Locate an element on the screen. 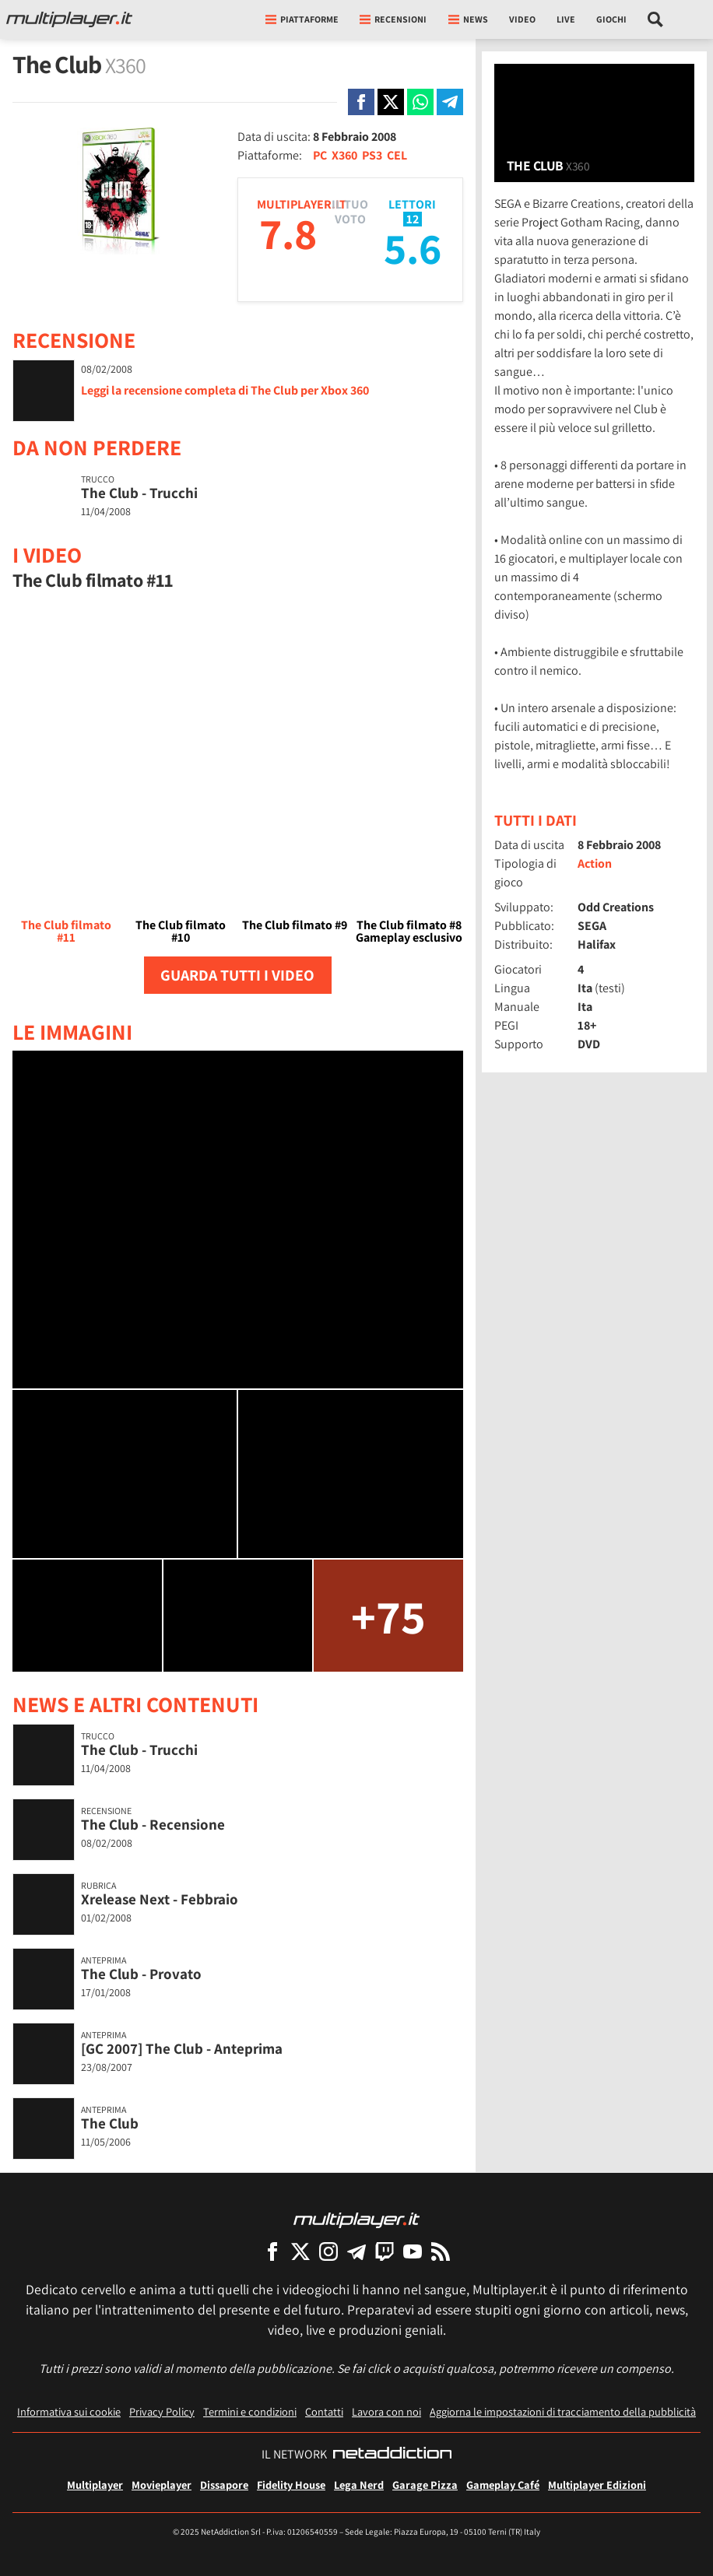 This screenshot has height=2576, width=713. [Multiplayer su Facebook] is located at coordinates (272, 2251).